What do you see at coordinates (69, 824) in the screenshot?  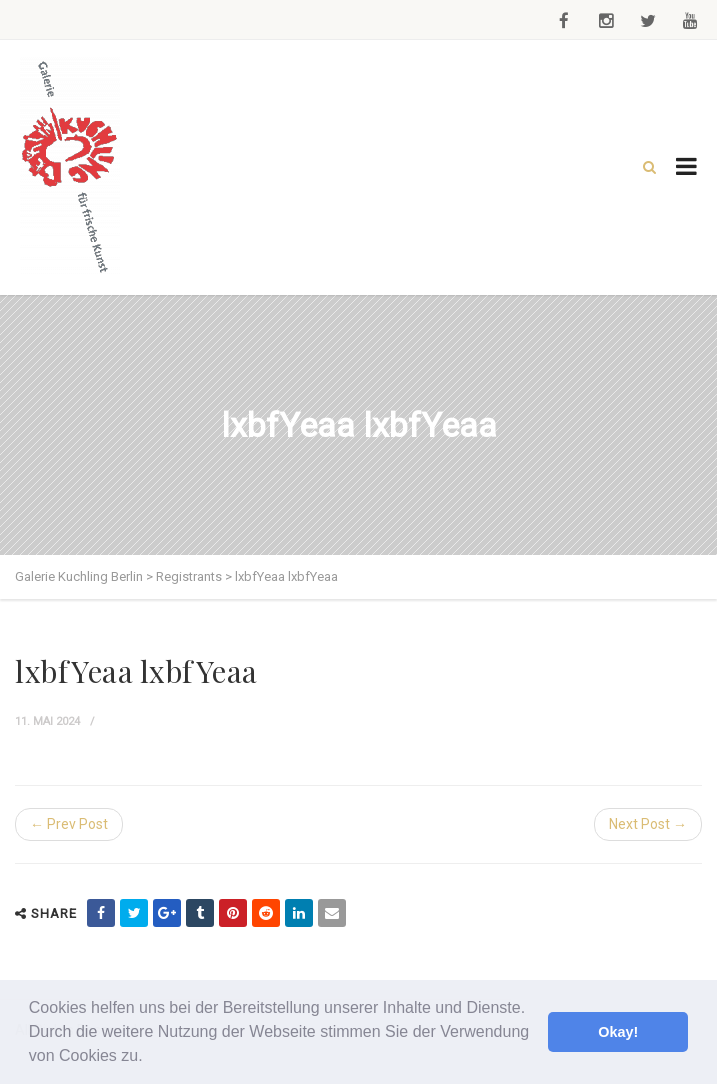 I see `← Prev Post` at bounding box center [69, 824].